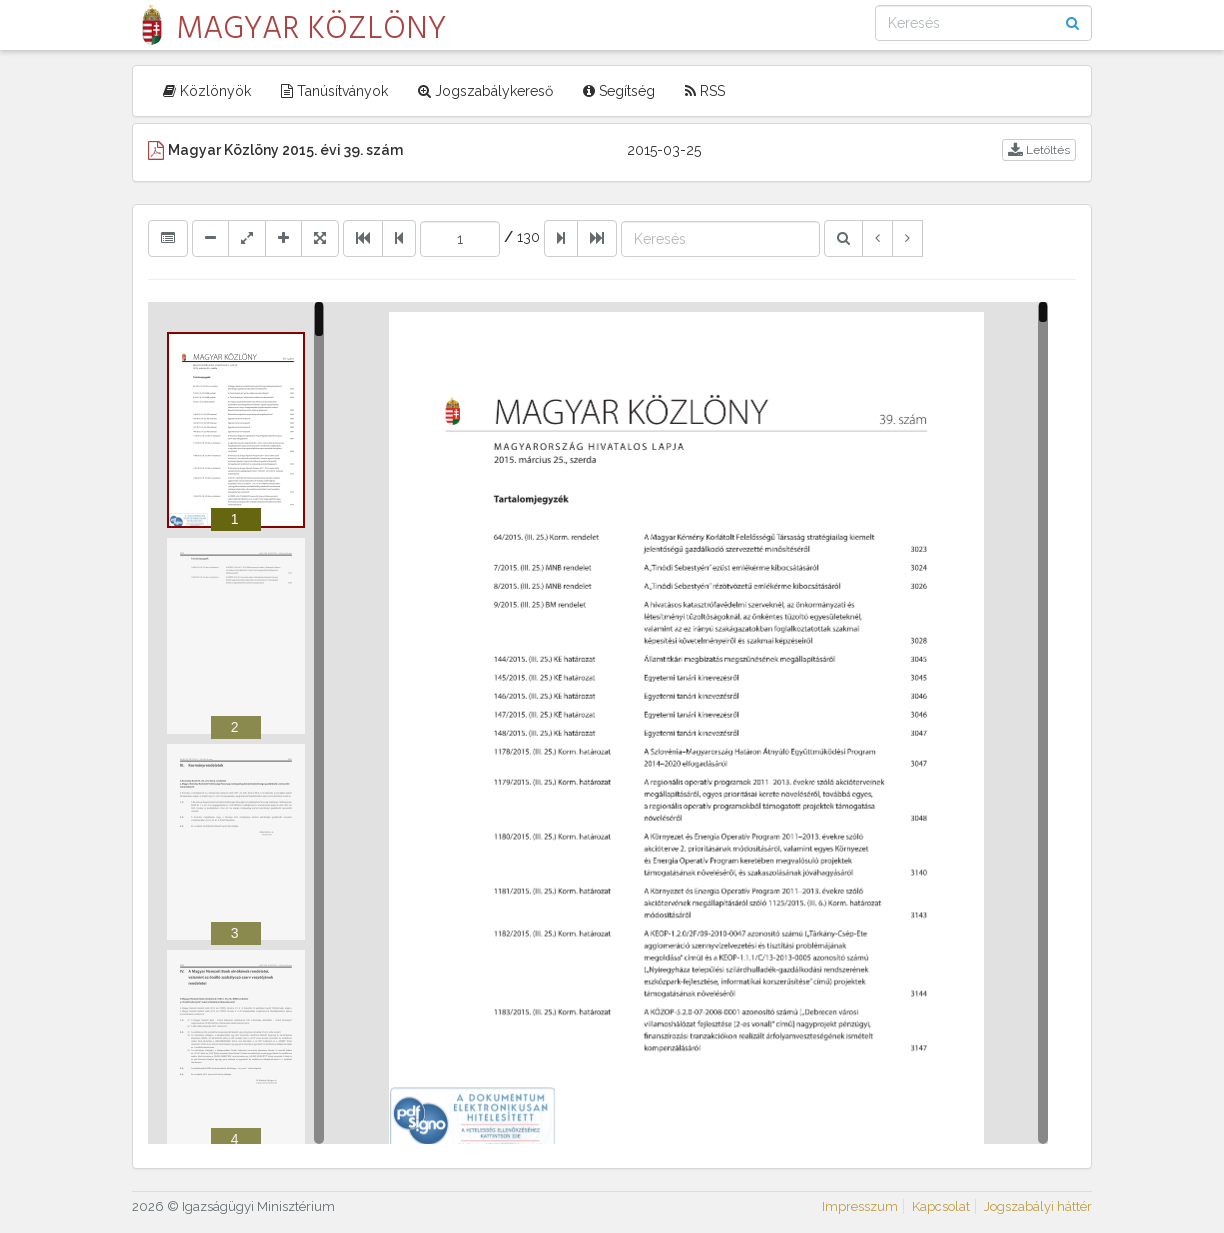 This screenshot has width=1224, height=1233. I want to click on Jogszabályi háttér, so click(1038, 1206).